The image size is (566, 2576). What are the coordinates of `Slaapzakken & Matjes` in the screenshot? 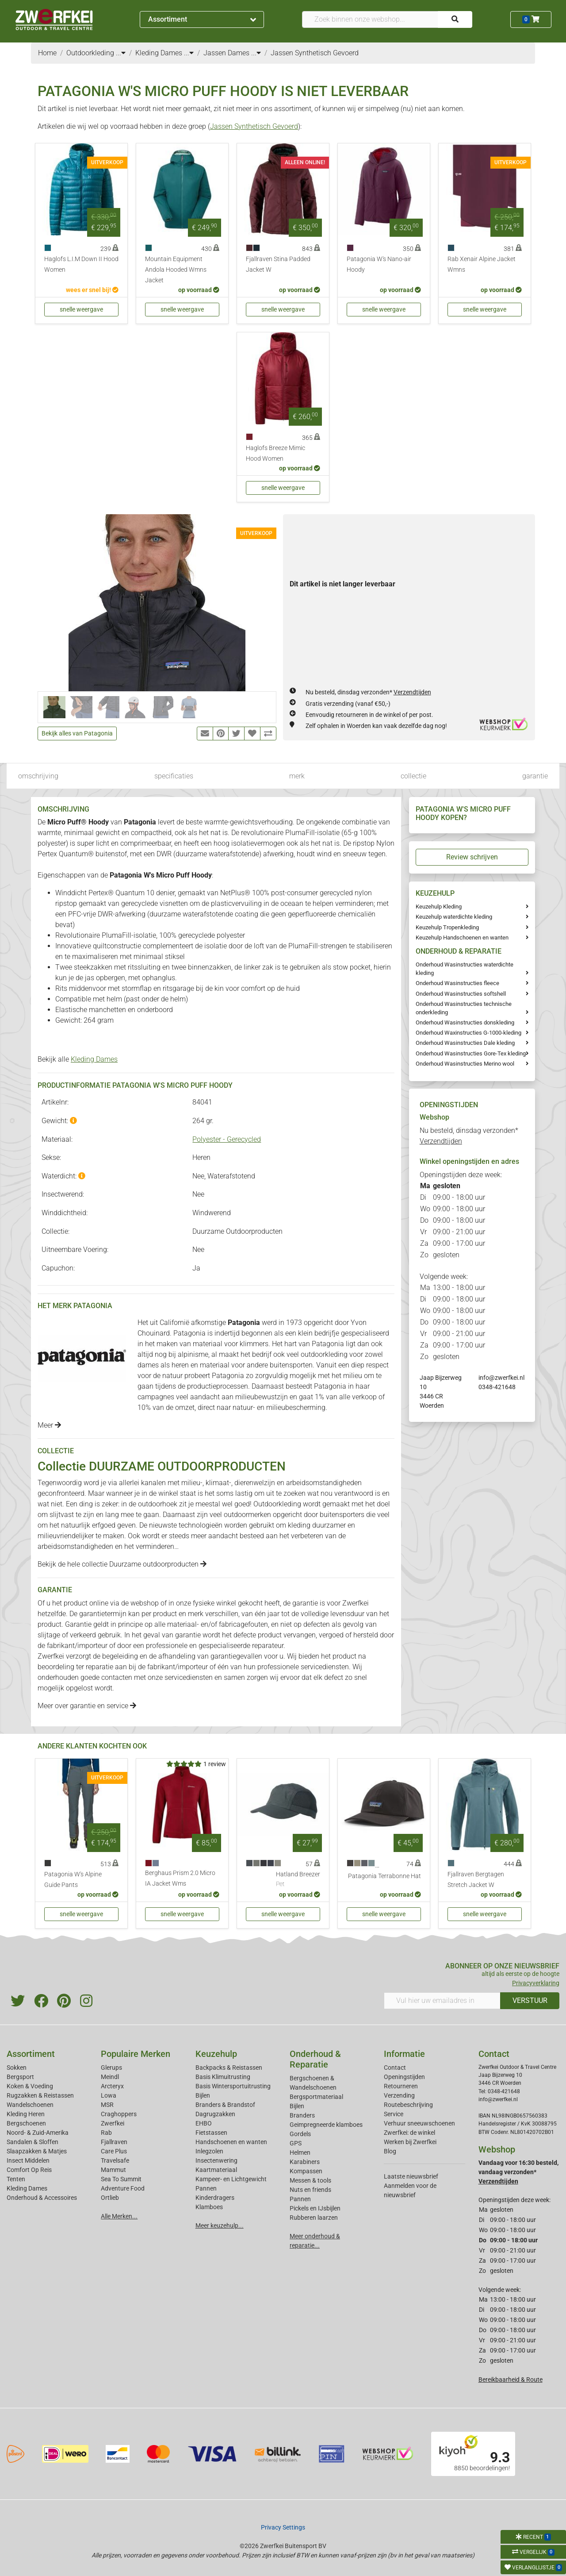 It's located at (37, 2151).